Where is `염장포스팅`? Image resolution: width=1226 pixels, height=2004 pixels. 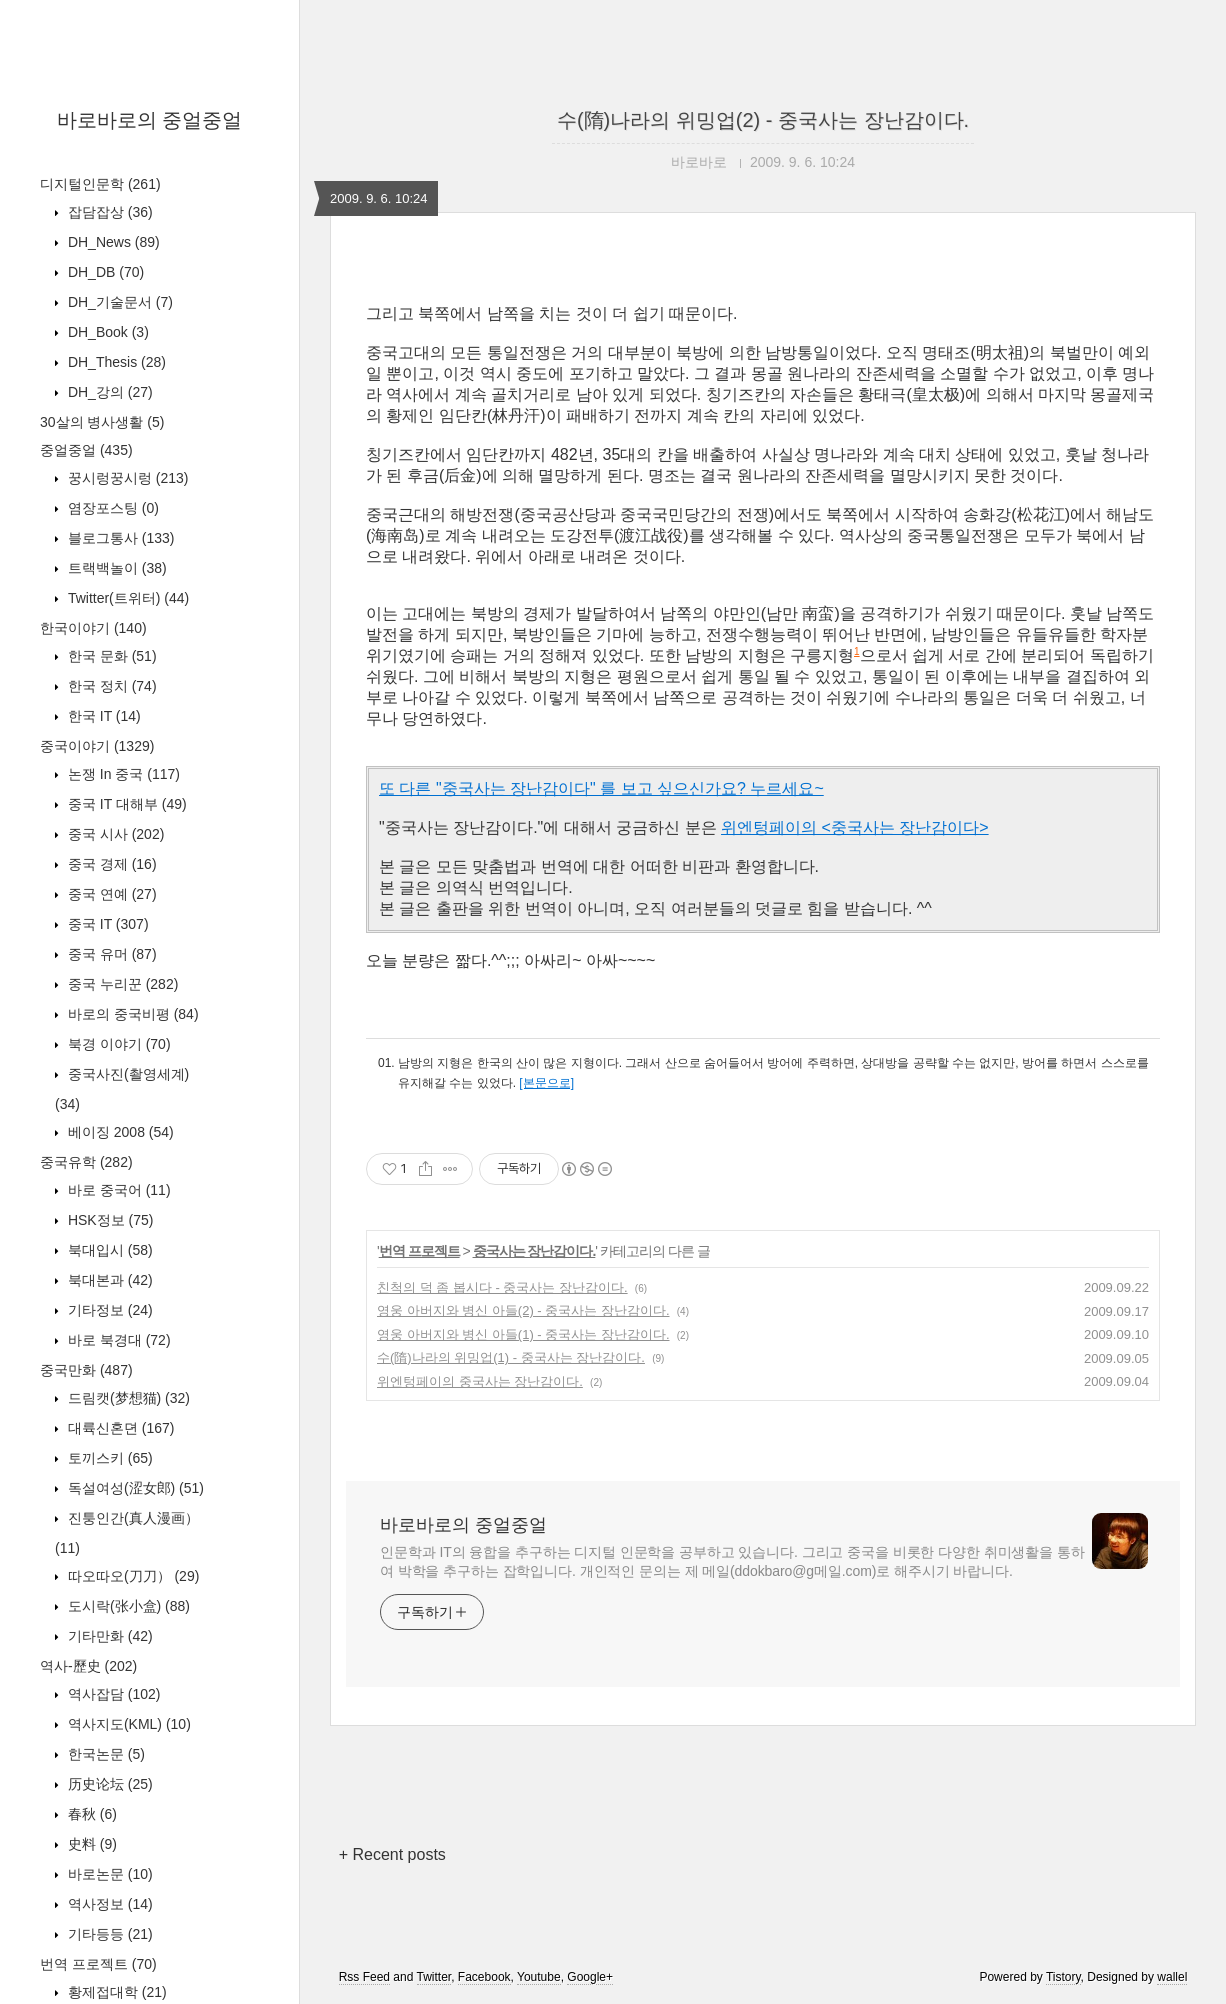
염장포스팅 is located at coordinates (111, 508).